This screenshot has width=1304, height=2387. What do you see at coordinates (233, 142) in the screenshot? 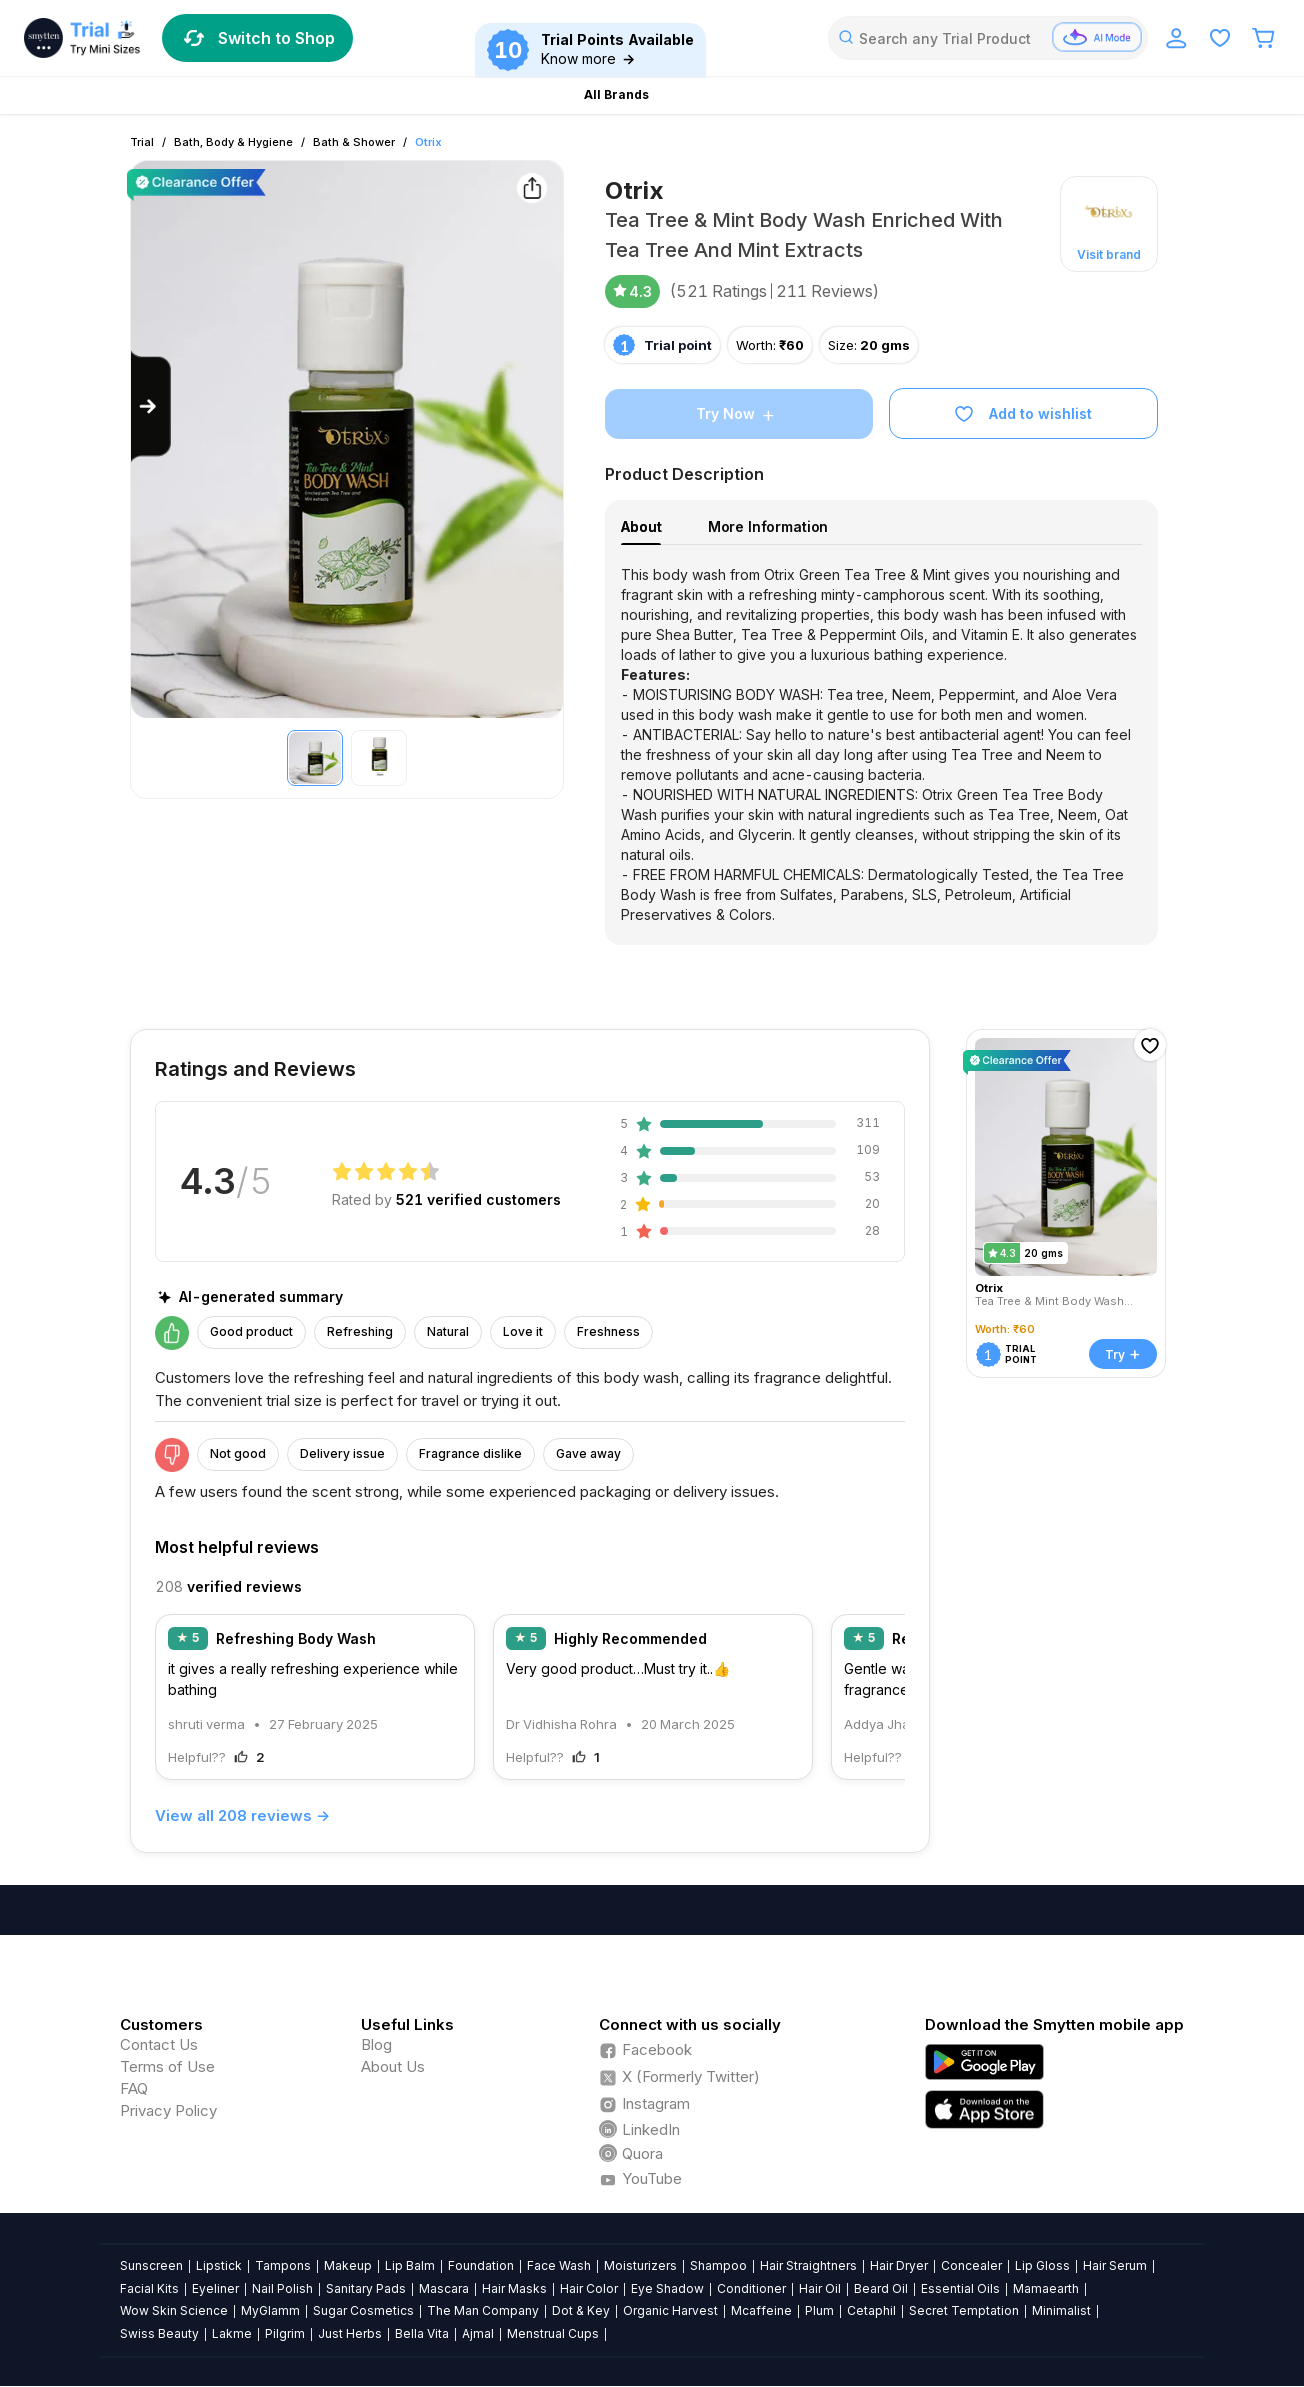
I see `Bath, Body & Hygiene` at bounding box center [233, 142].